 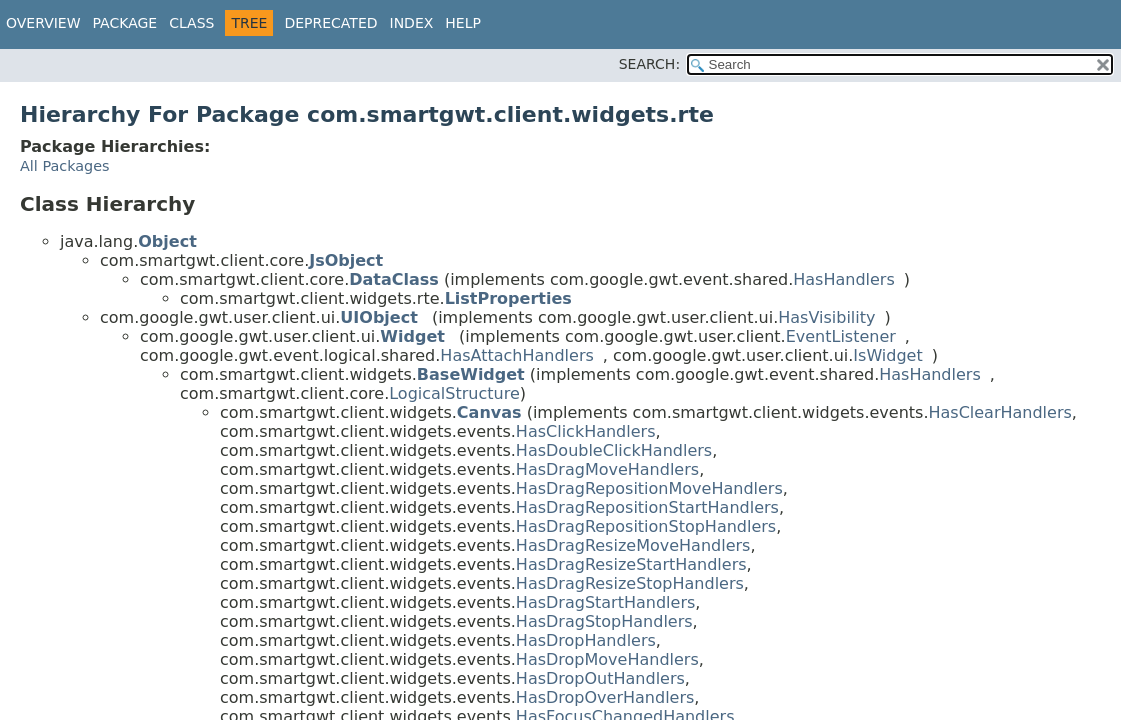 I want to click on HasAttachHandlers, so click(x=516, y=355).